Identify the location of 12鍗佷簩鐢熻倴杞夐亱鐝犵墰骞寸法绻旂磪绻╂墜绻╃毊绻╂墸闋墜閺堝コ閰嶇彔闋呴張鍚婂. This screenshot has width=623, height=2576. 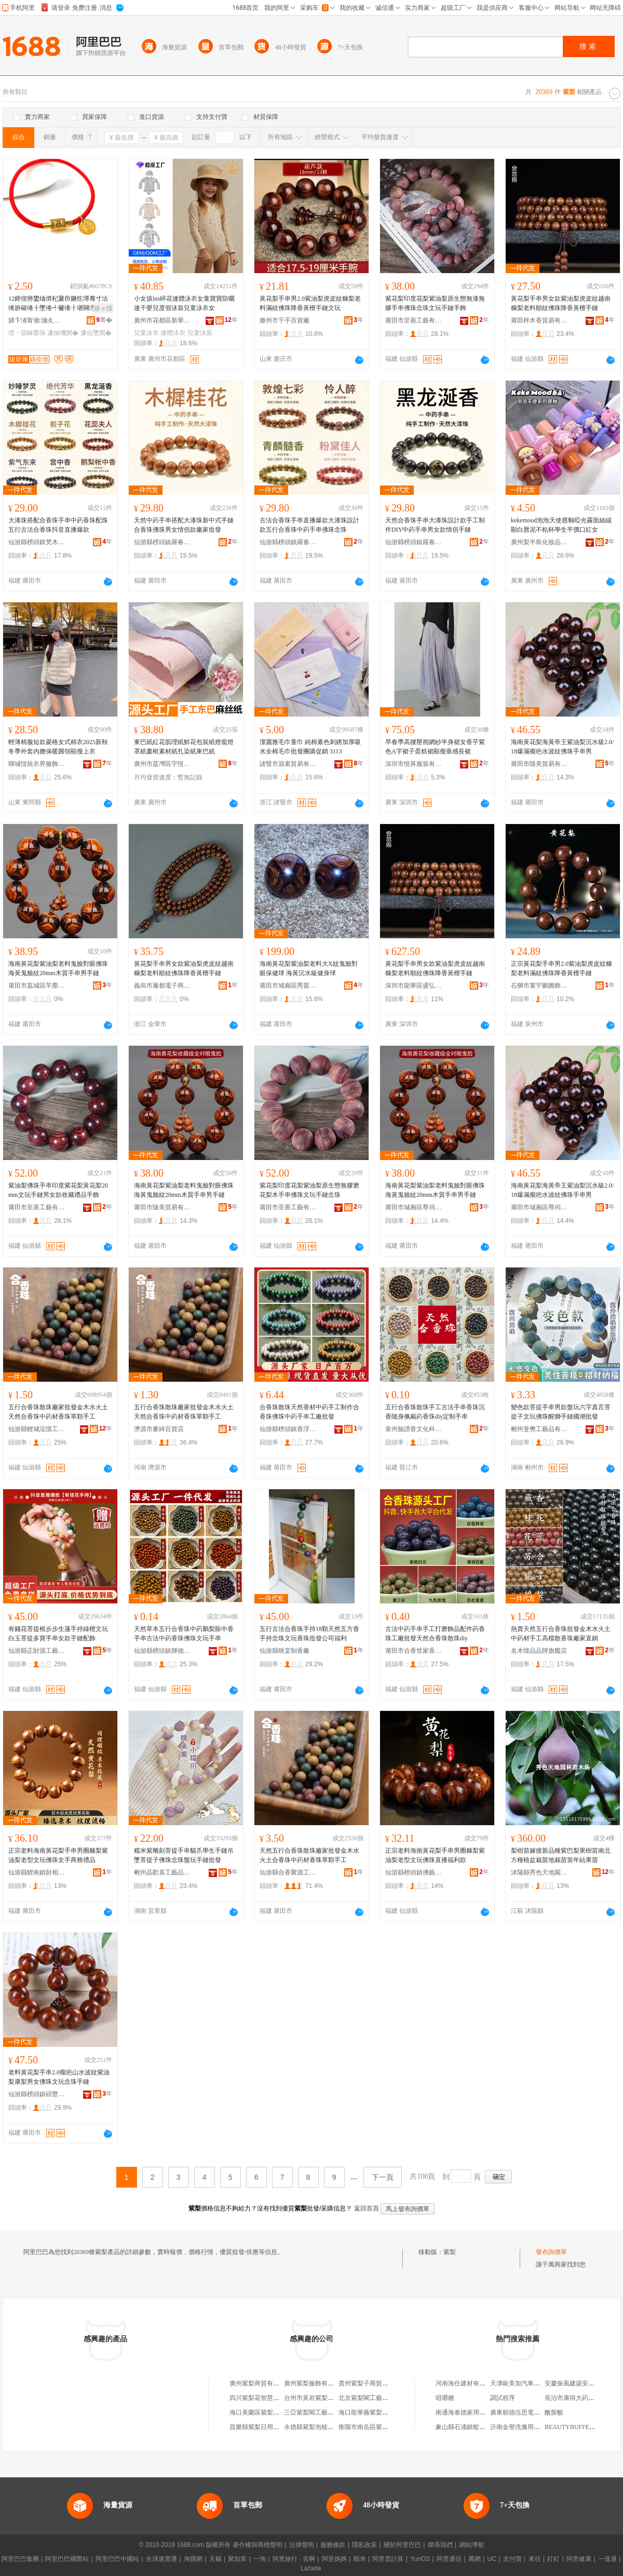
(59, 304).